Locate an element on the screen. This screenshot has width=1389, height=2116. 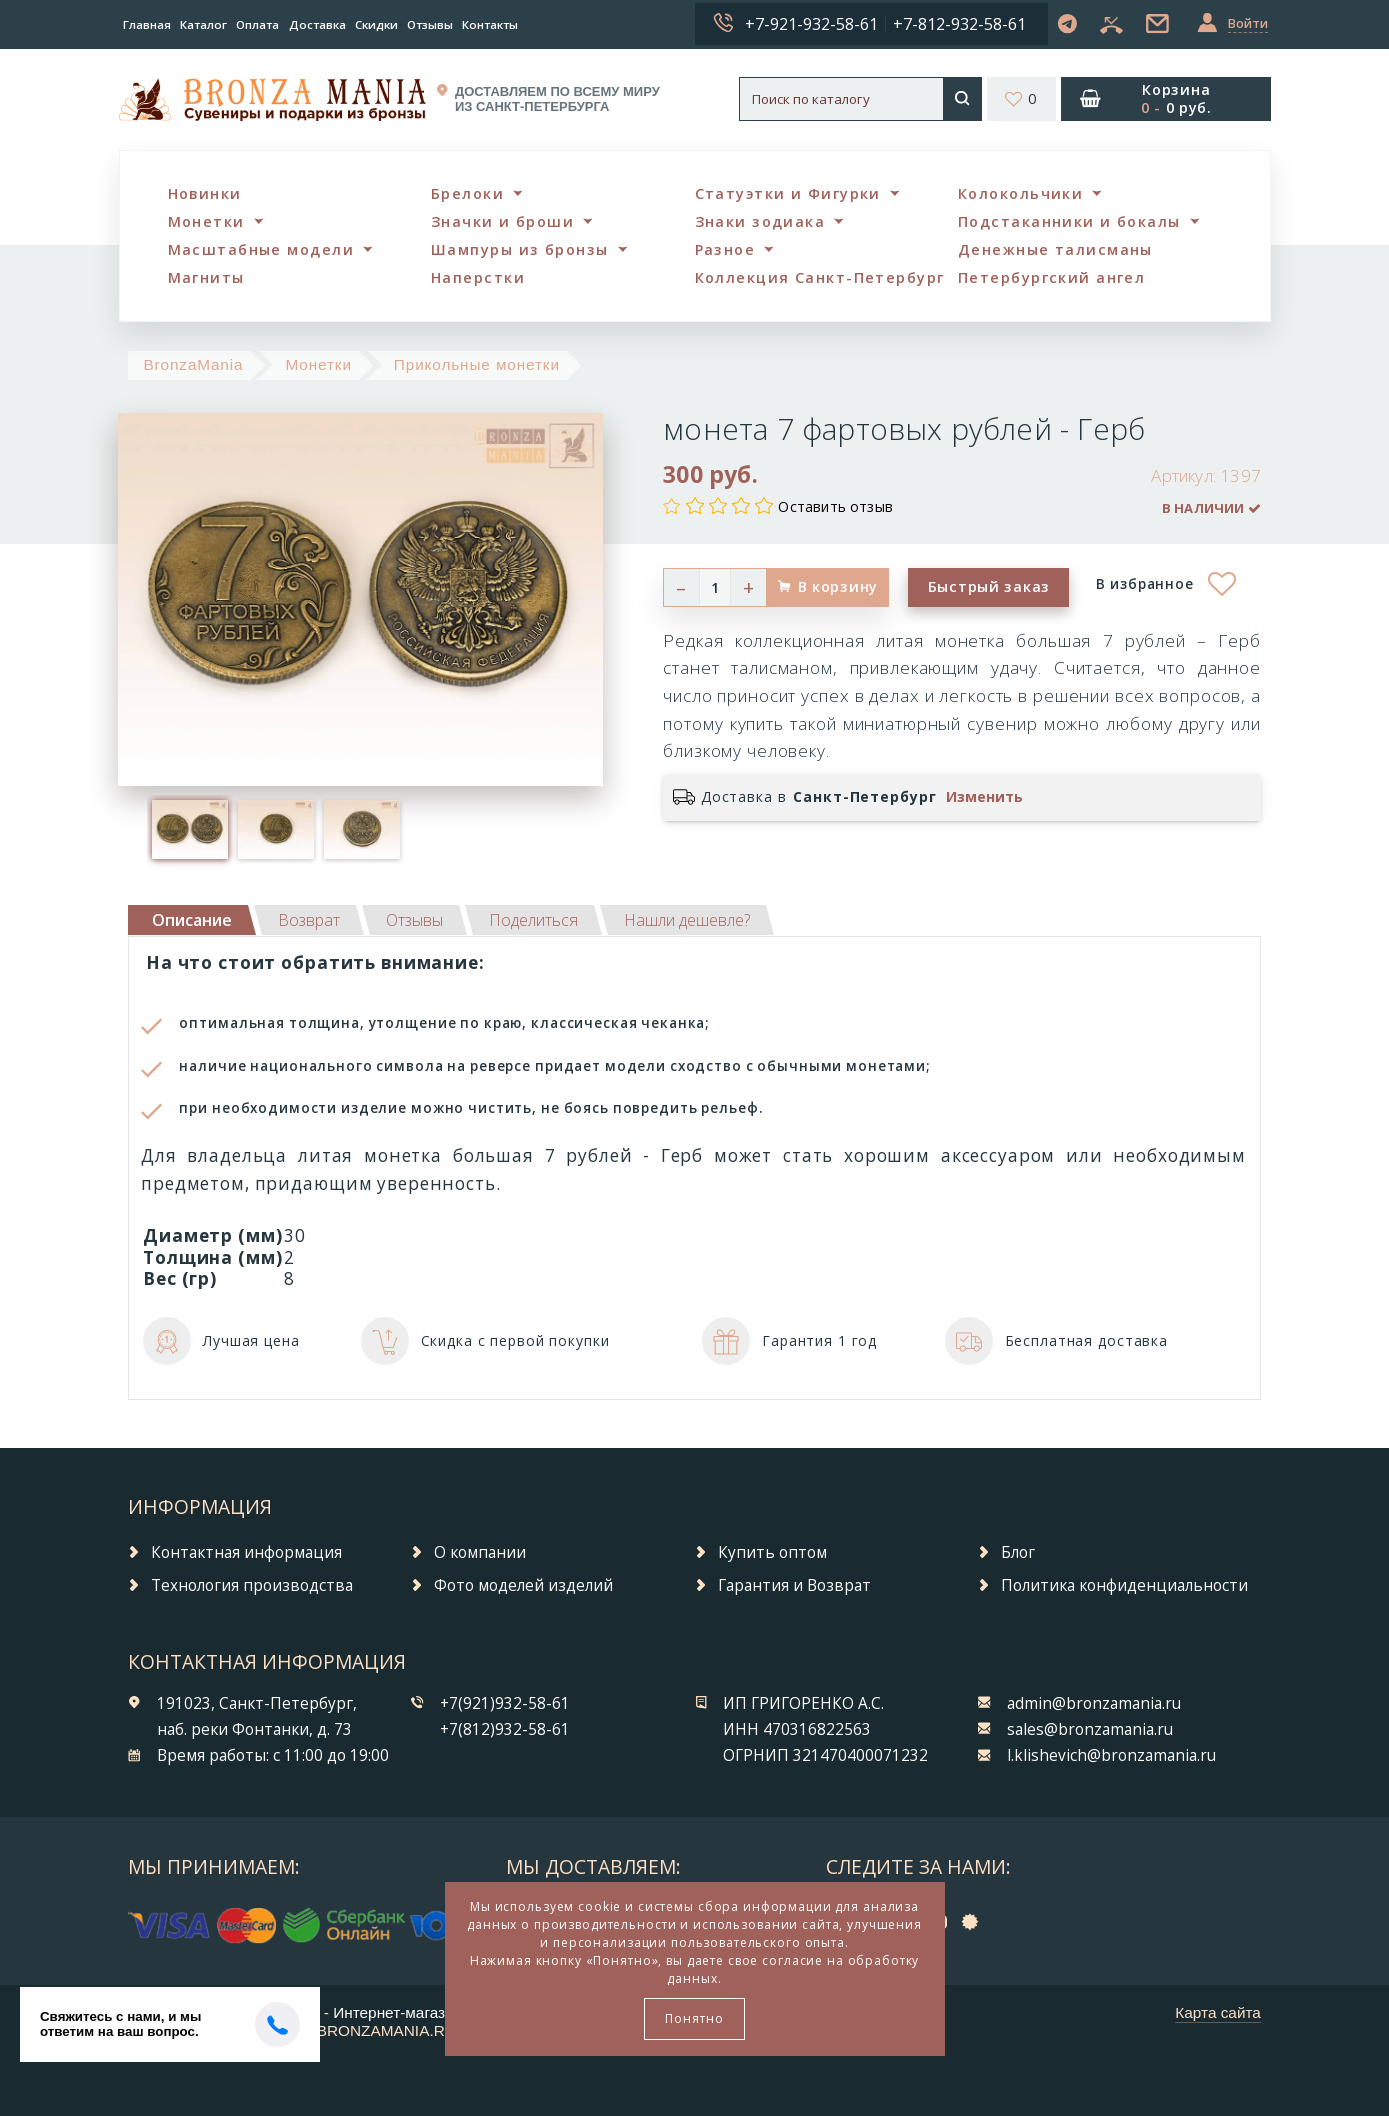
sales@bronzamania.ru is located at coordinates (1090, 1729).